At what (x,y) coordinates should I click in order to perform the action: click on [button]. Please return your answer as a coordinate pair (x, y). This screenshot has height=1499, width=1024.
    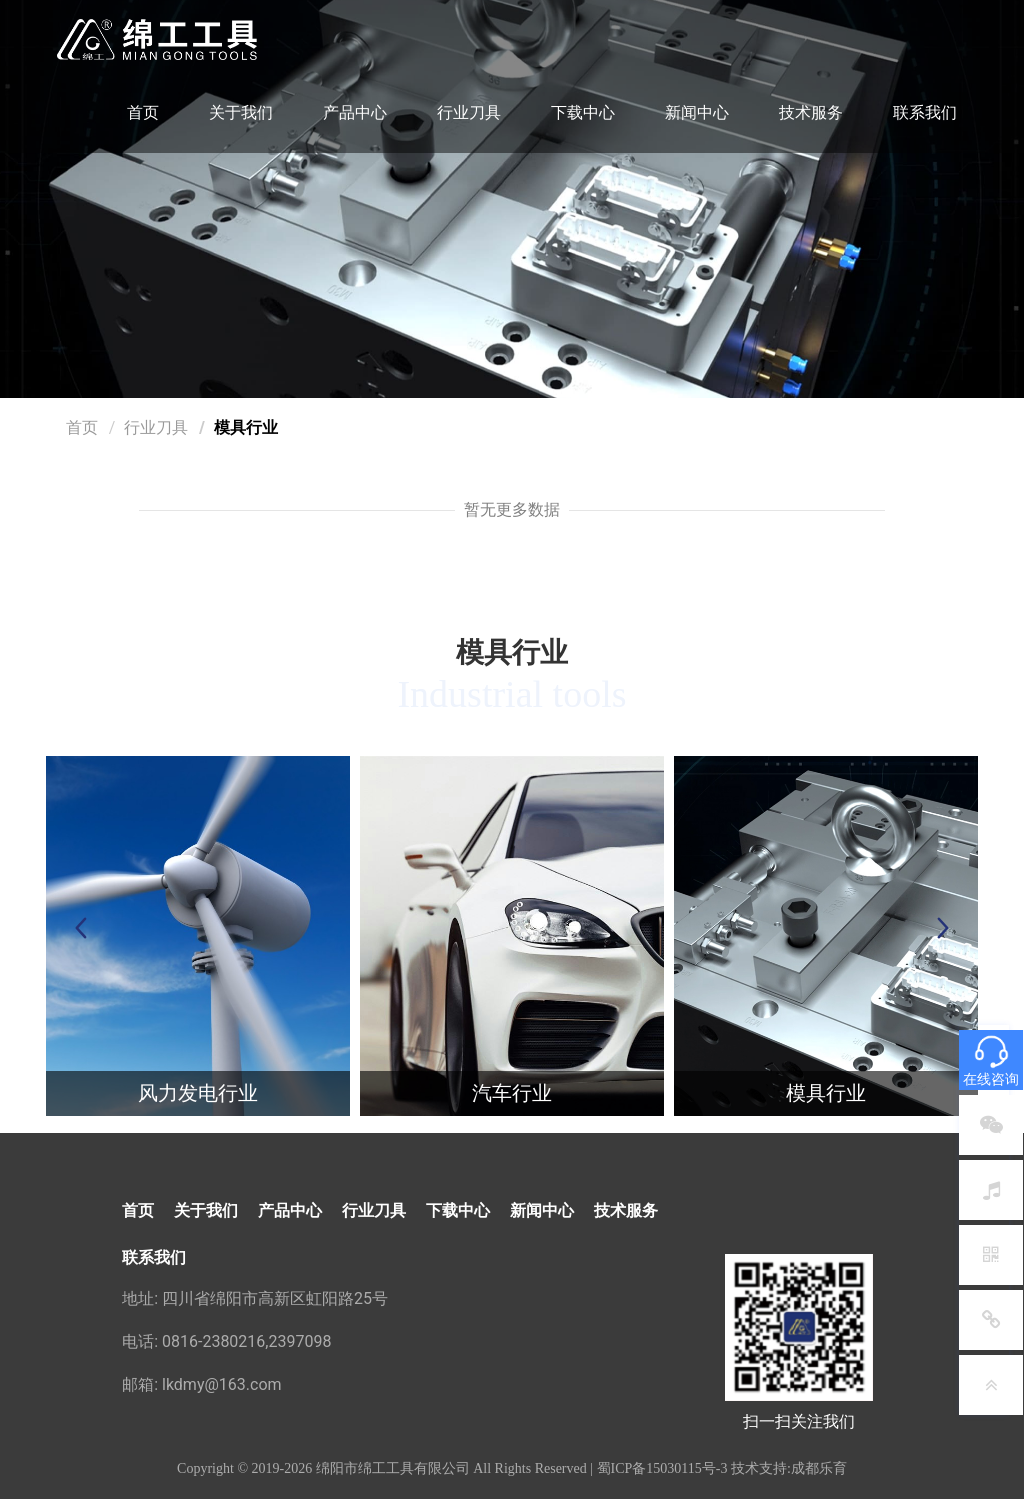
    Looking at the image, I should click on (943, 928).